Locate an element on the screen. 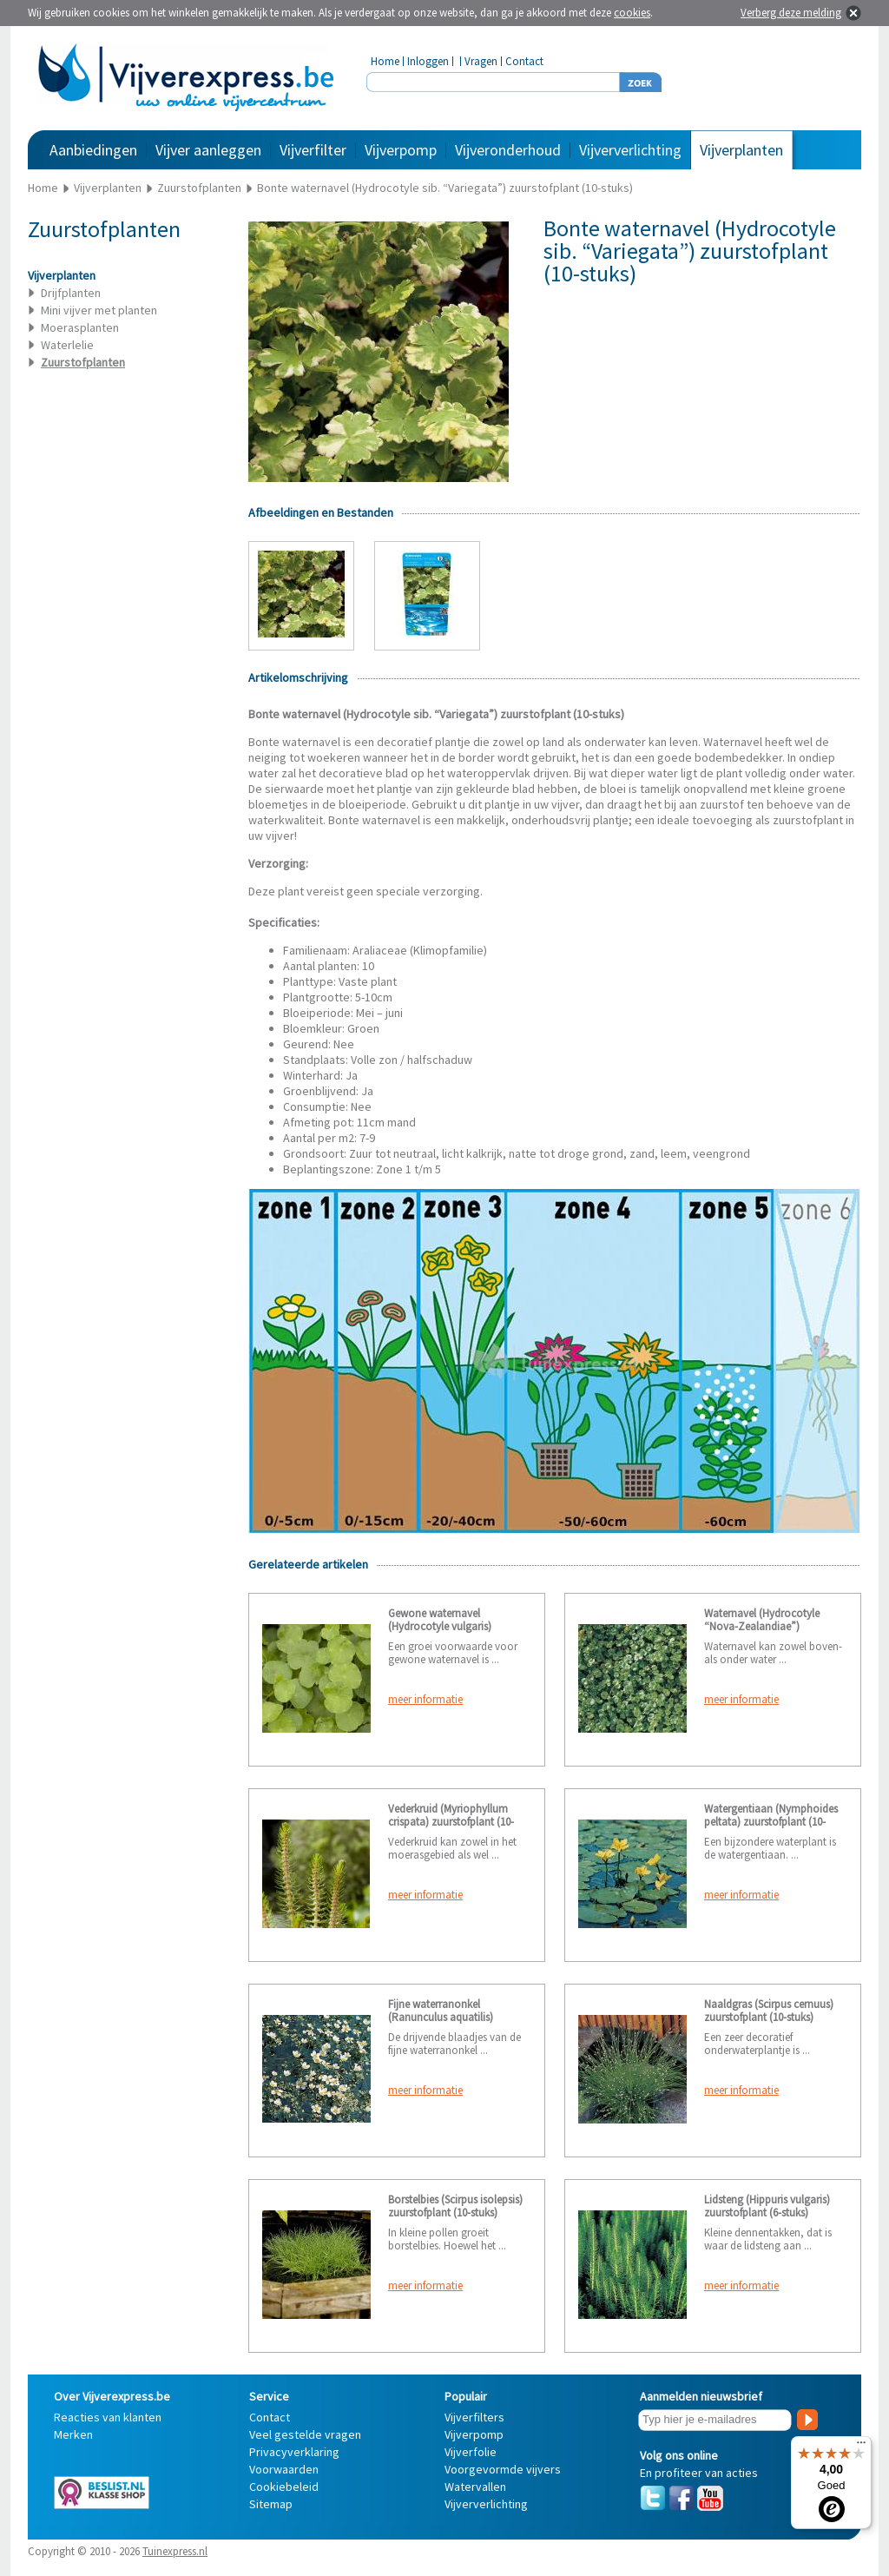 This screenshot has height=2576, width=889. Waterlelie is located at coordinates (67, 345).